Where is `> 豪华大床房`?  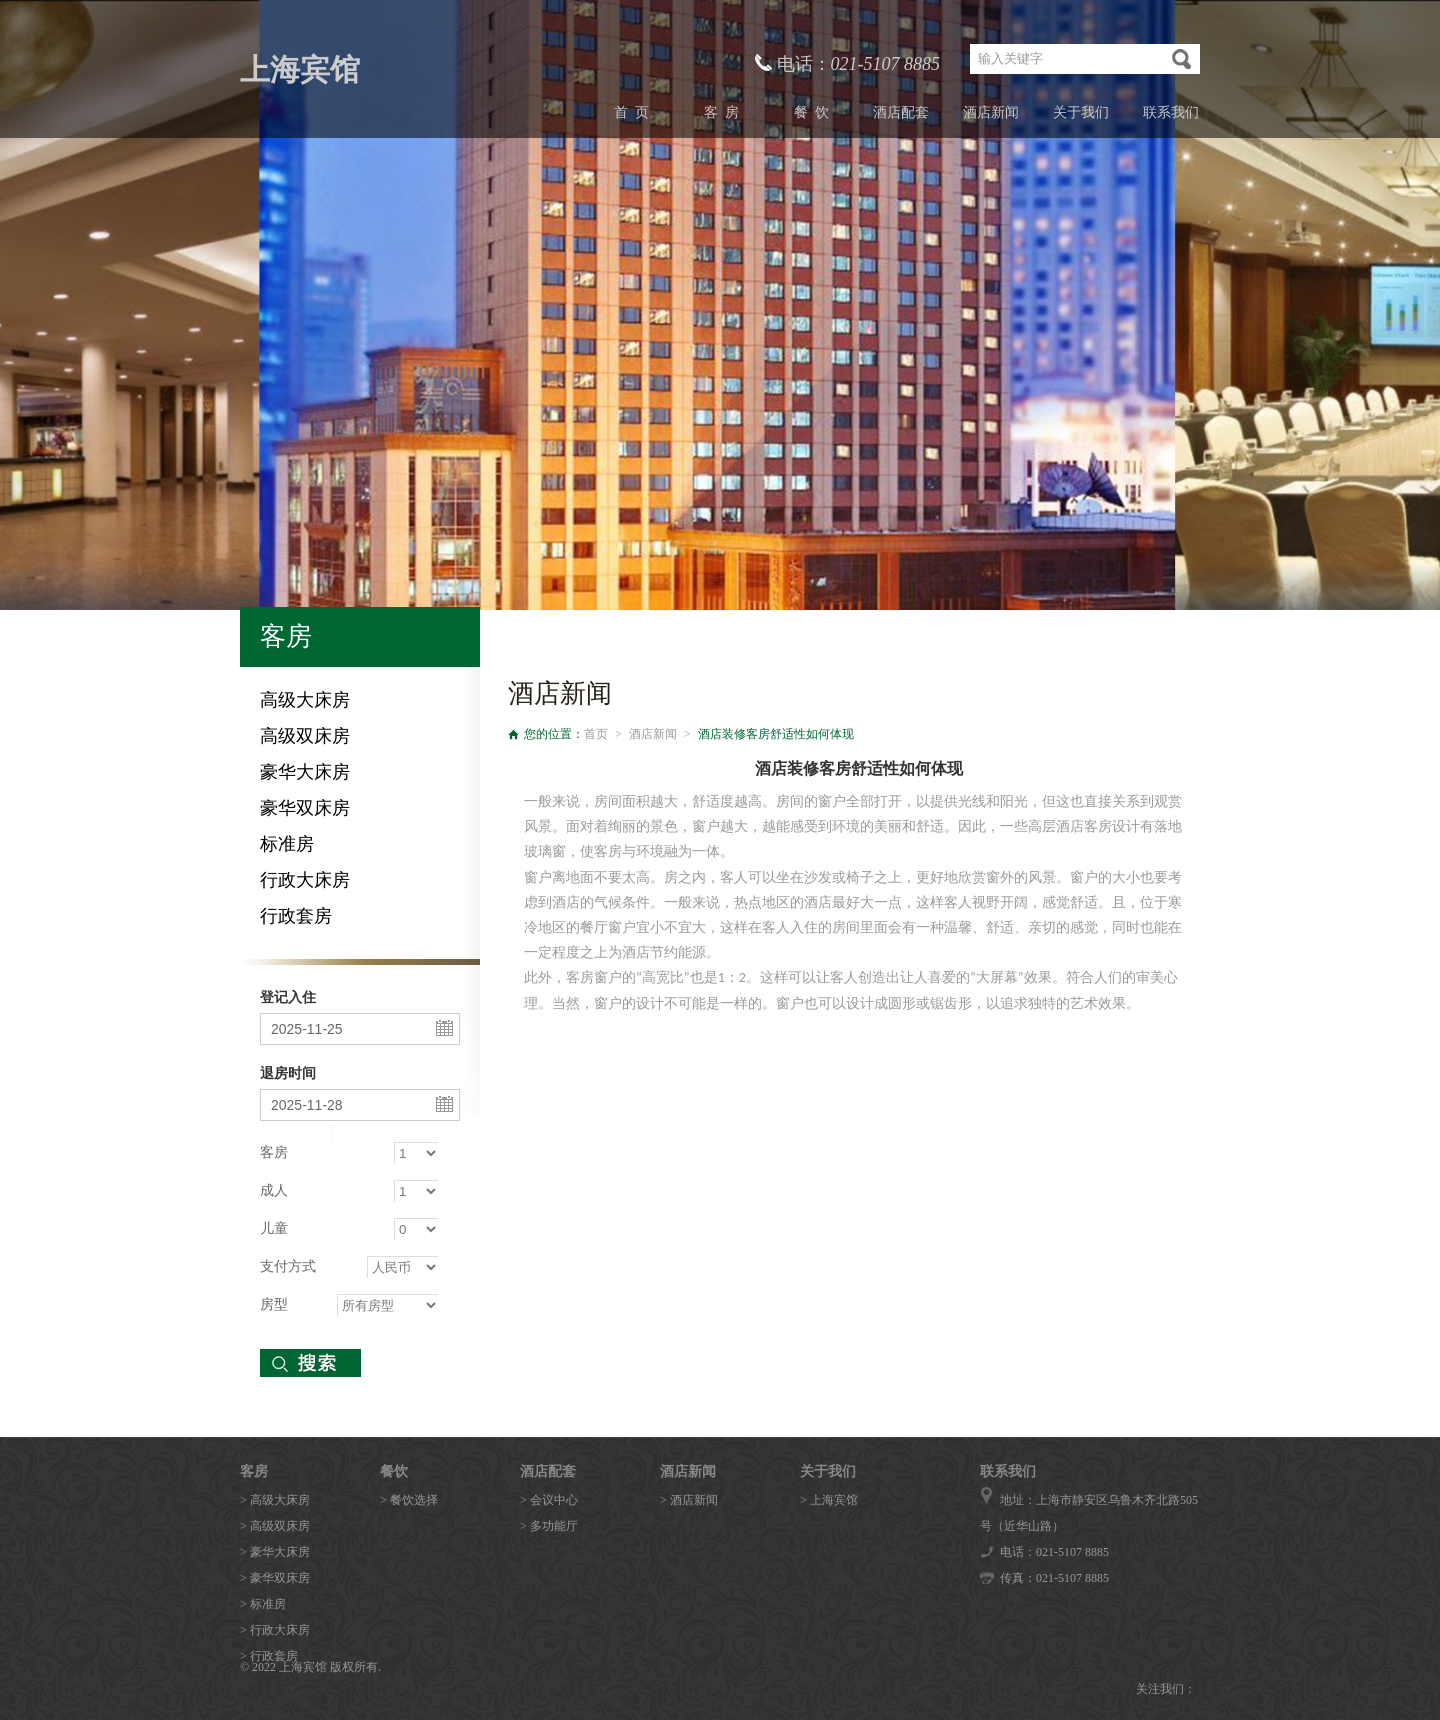
> 豪华大床房 is located at coordinates (275, 1552).